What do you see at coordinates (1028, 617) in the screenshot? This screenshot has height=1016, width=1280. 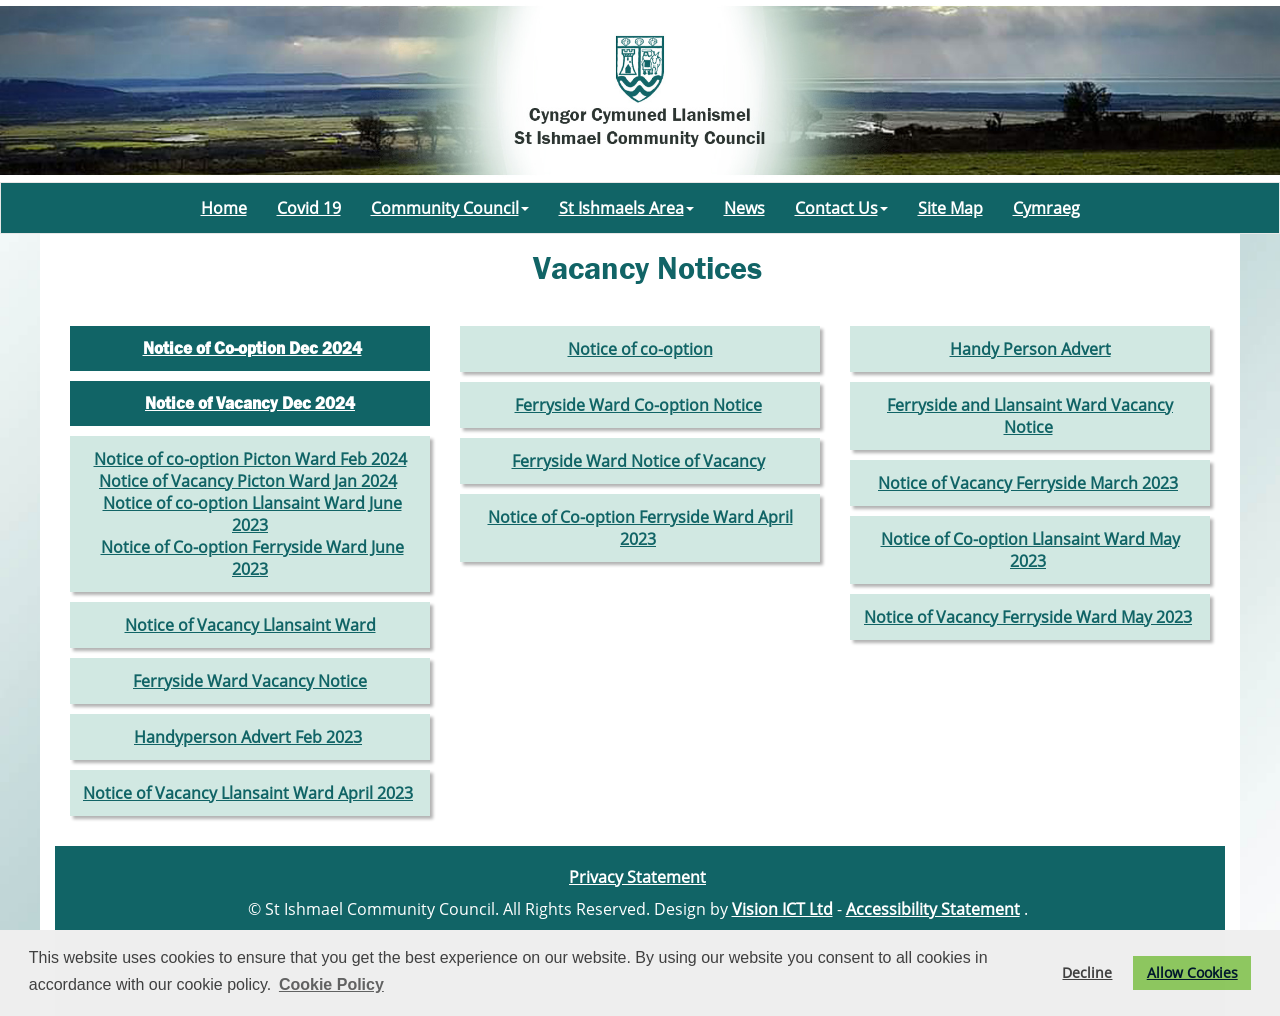 I see `Notice of Vacancy Ferryside Ward May 2023` at bounding box center [1028, 617].